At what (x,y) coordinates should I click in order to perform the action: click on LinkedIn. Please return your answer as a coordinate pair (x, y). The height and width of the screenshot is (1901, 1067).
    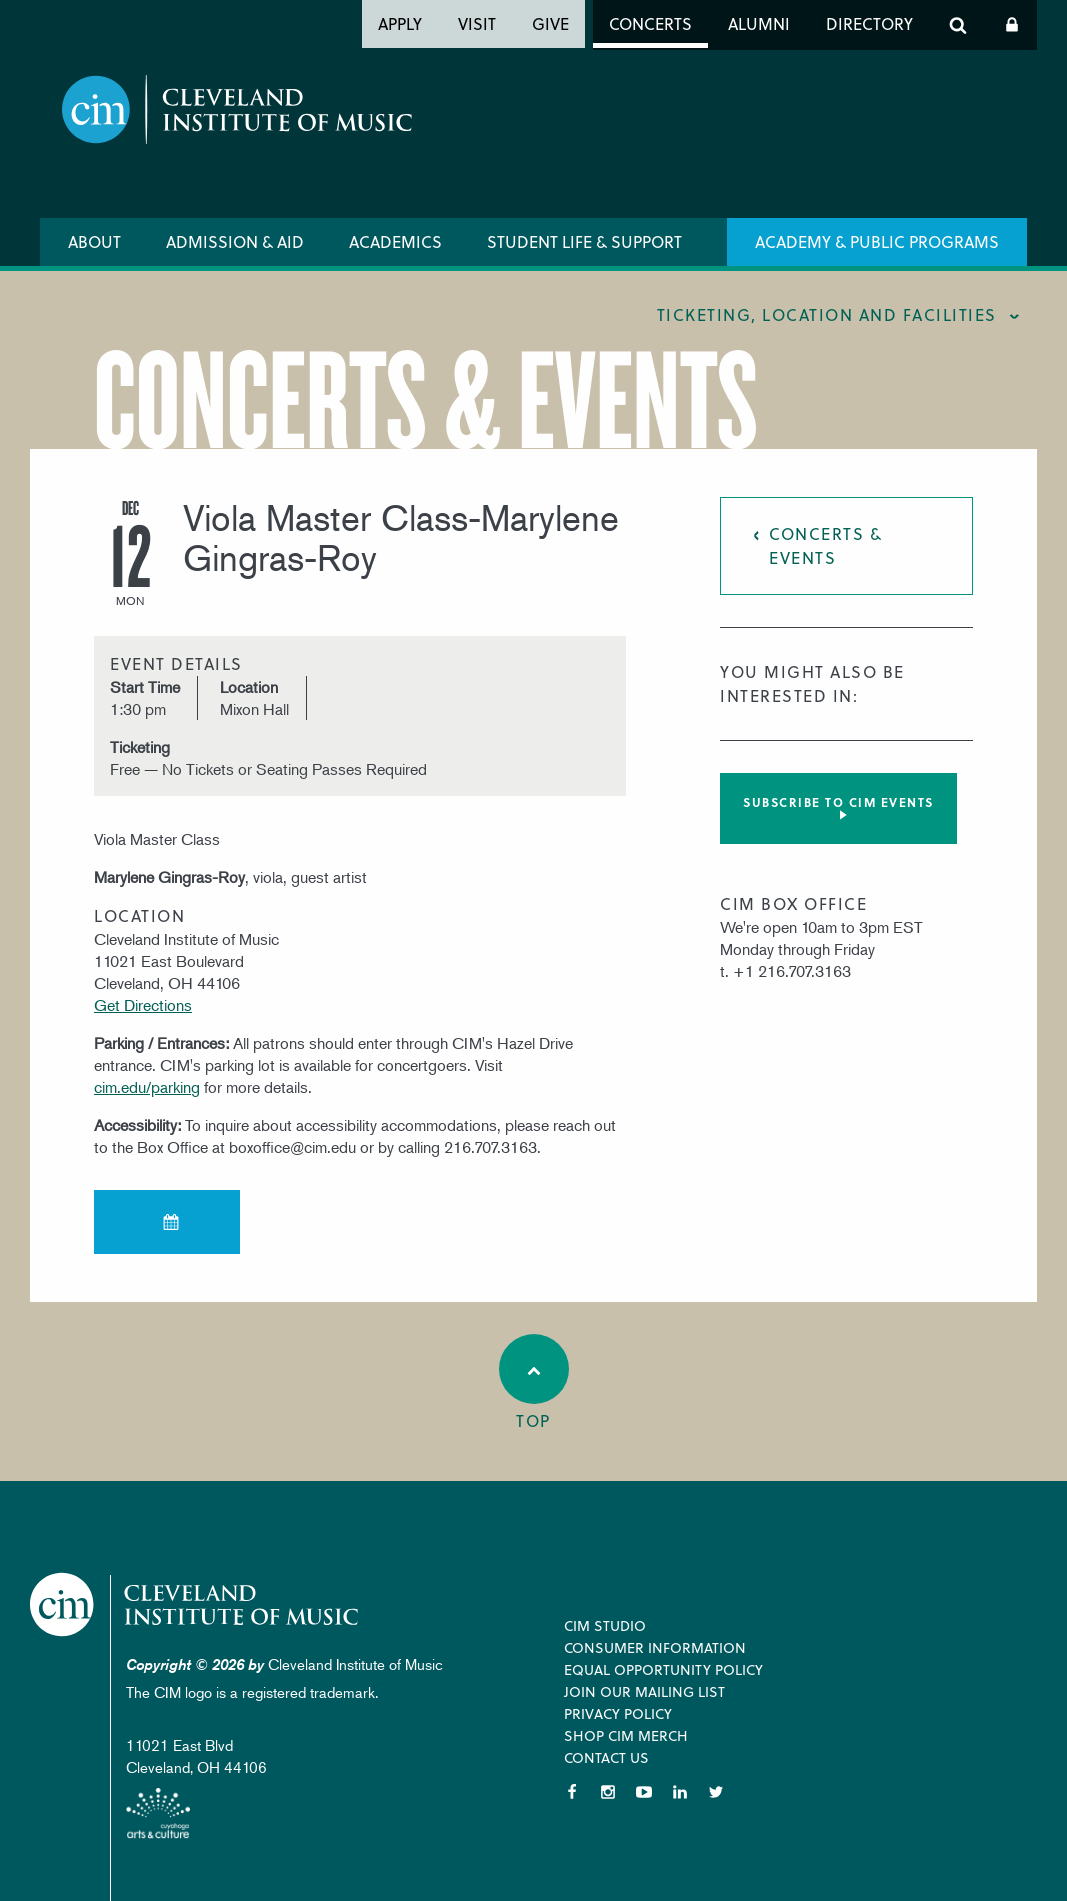
    Looking at the image, I should click on (680, 1792).